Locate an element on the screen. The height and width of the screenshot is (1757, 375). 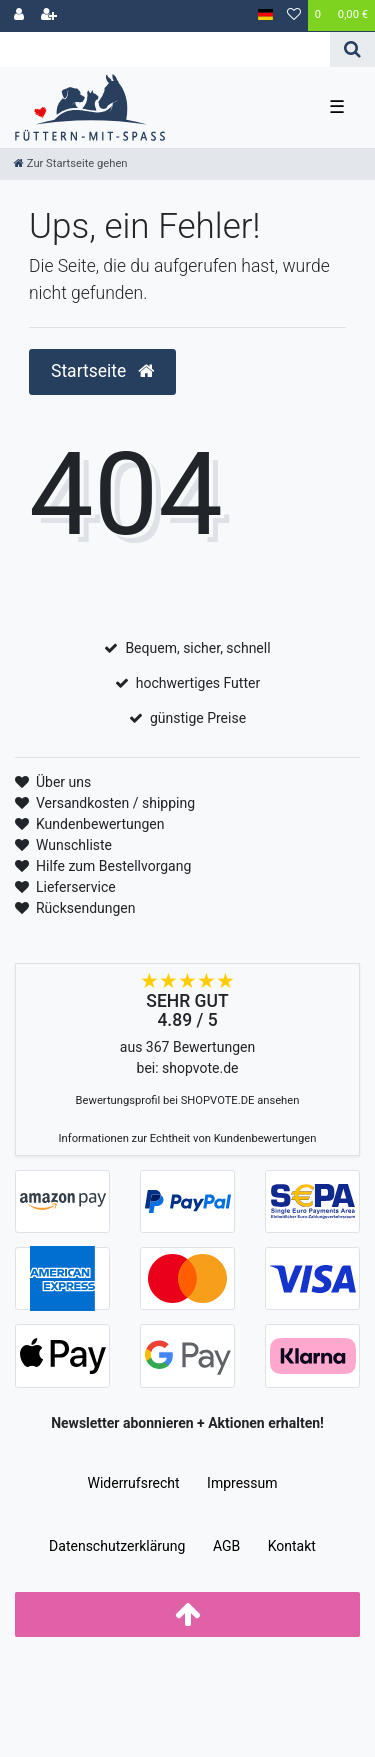
[Anmelden] is located at coordinates (19, 16).